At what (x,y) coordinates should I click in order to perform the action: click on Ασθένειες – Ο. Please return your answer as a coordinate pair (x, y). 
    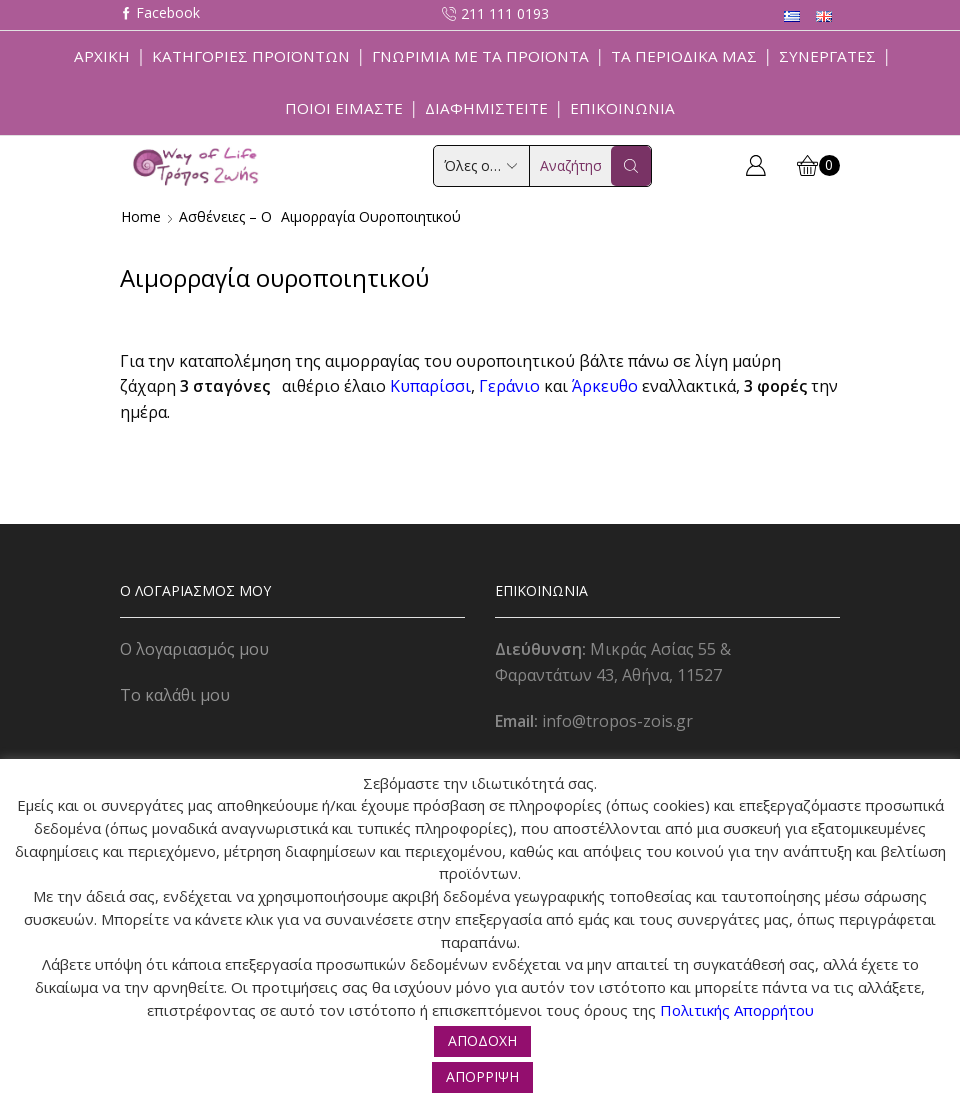
    Looking at the image, I should click on (225, 216).